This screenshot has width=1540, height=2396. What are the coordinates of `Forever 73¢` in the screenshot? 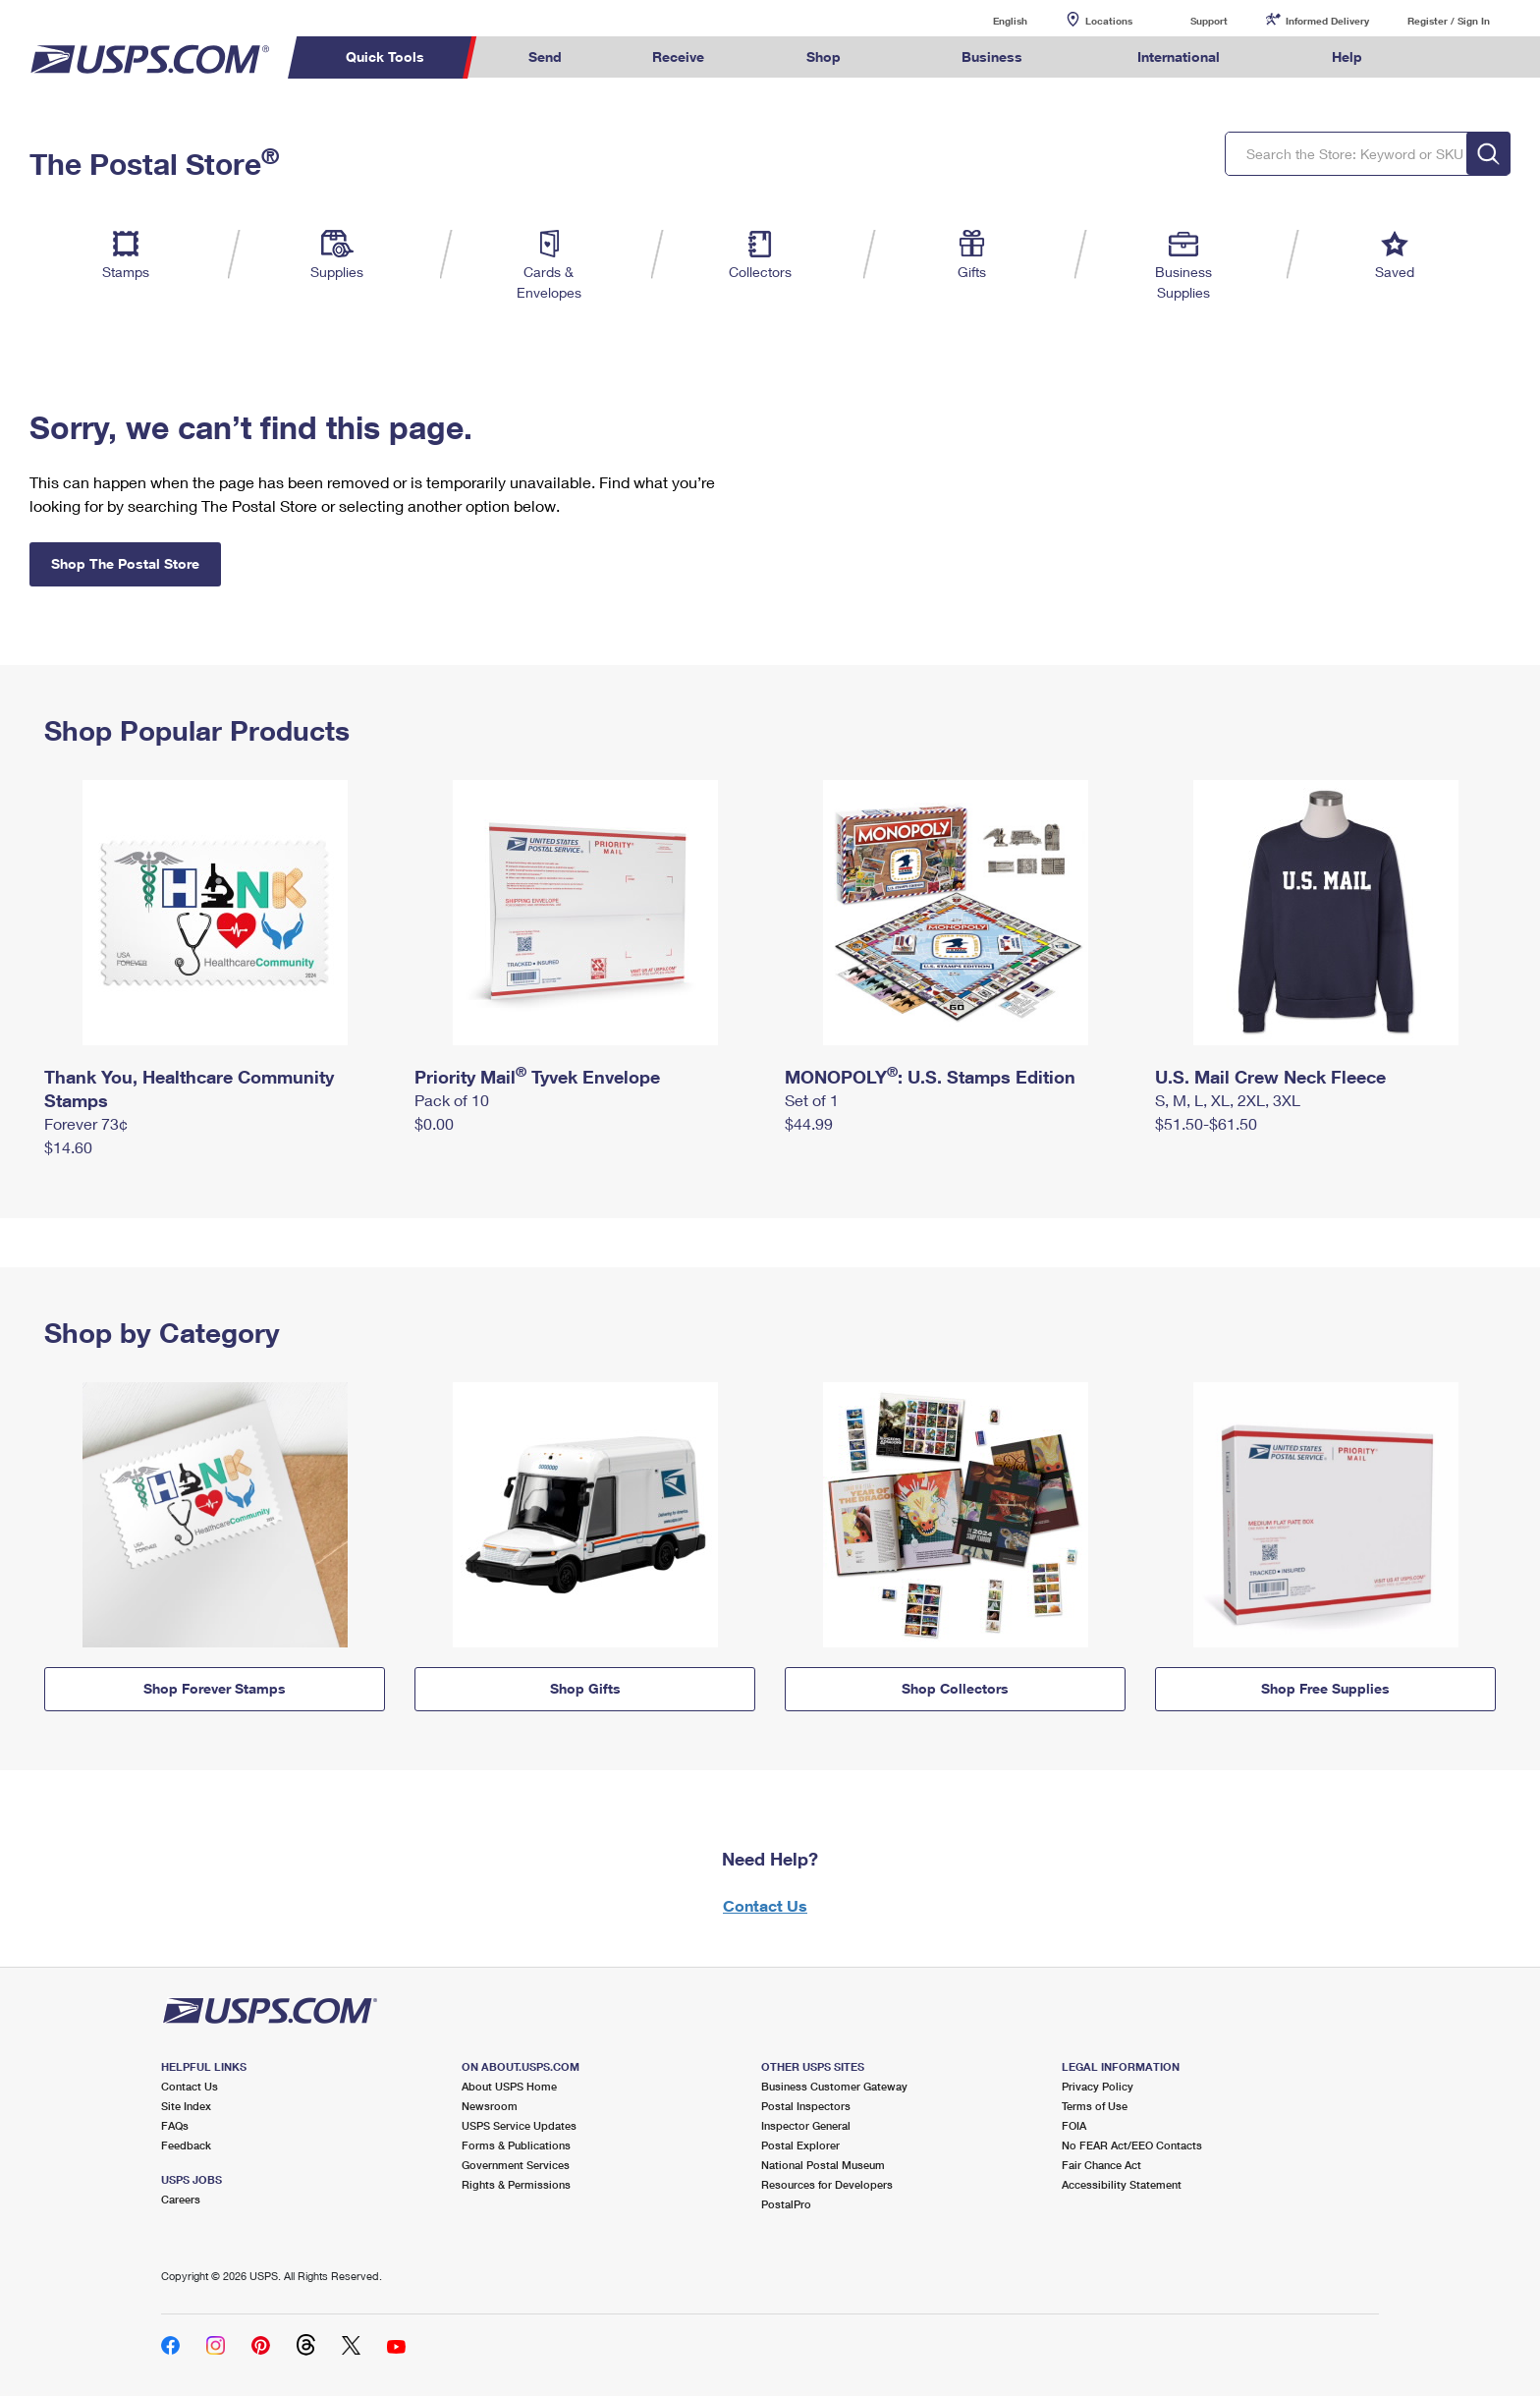 It's located at (86, 1123).